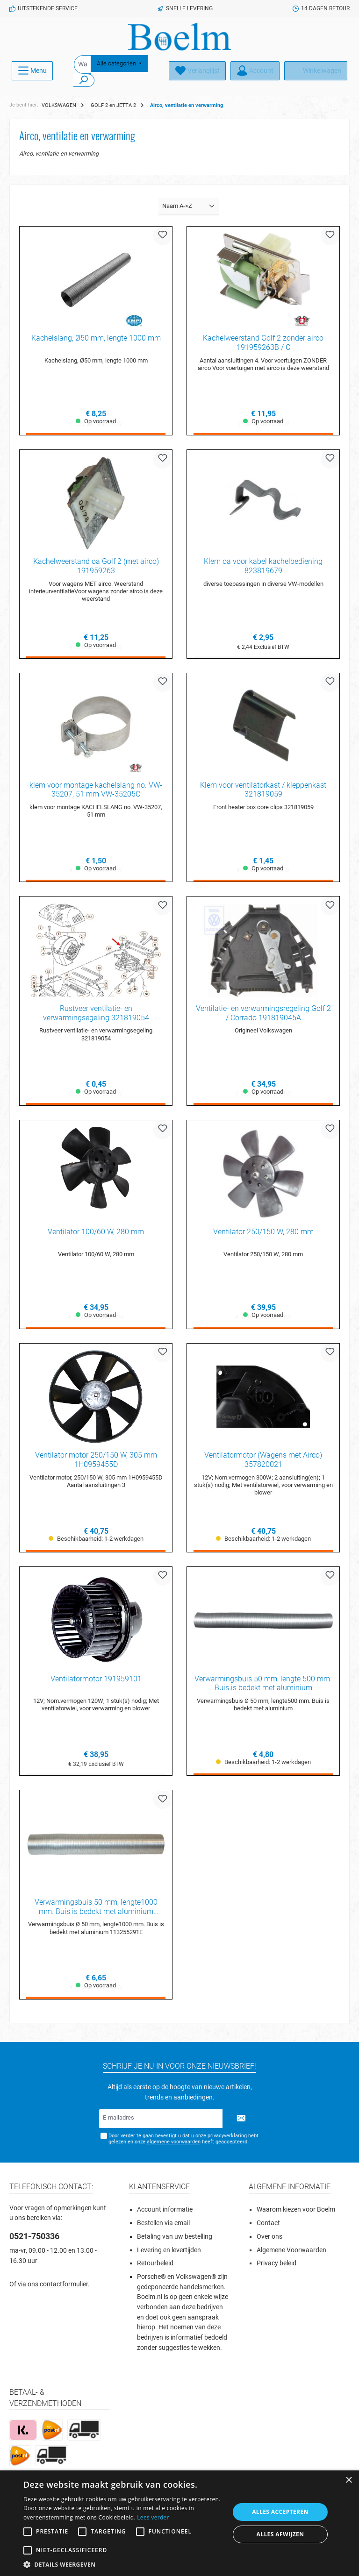  What do you see at coordinates (179, 2523) in the screenshot?
I see `[alert]` at bounding box center [179, 2523].